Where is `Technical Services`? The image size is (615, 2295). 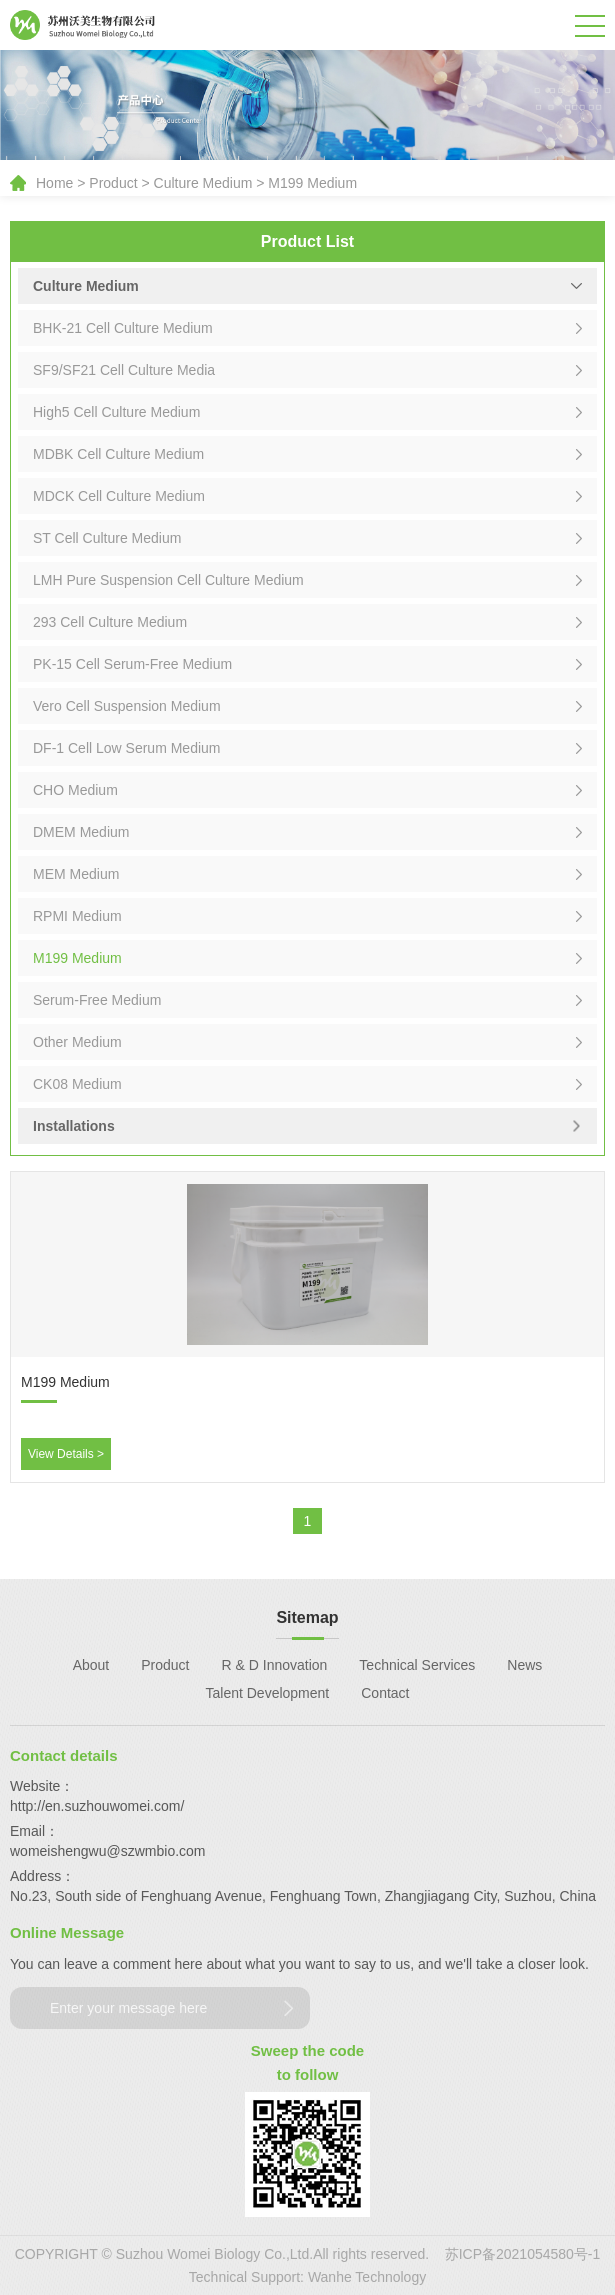
Technical Services is located at coordinates (417, 1665).